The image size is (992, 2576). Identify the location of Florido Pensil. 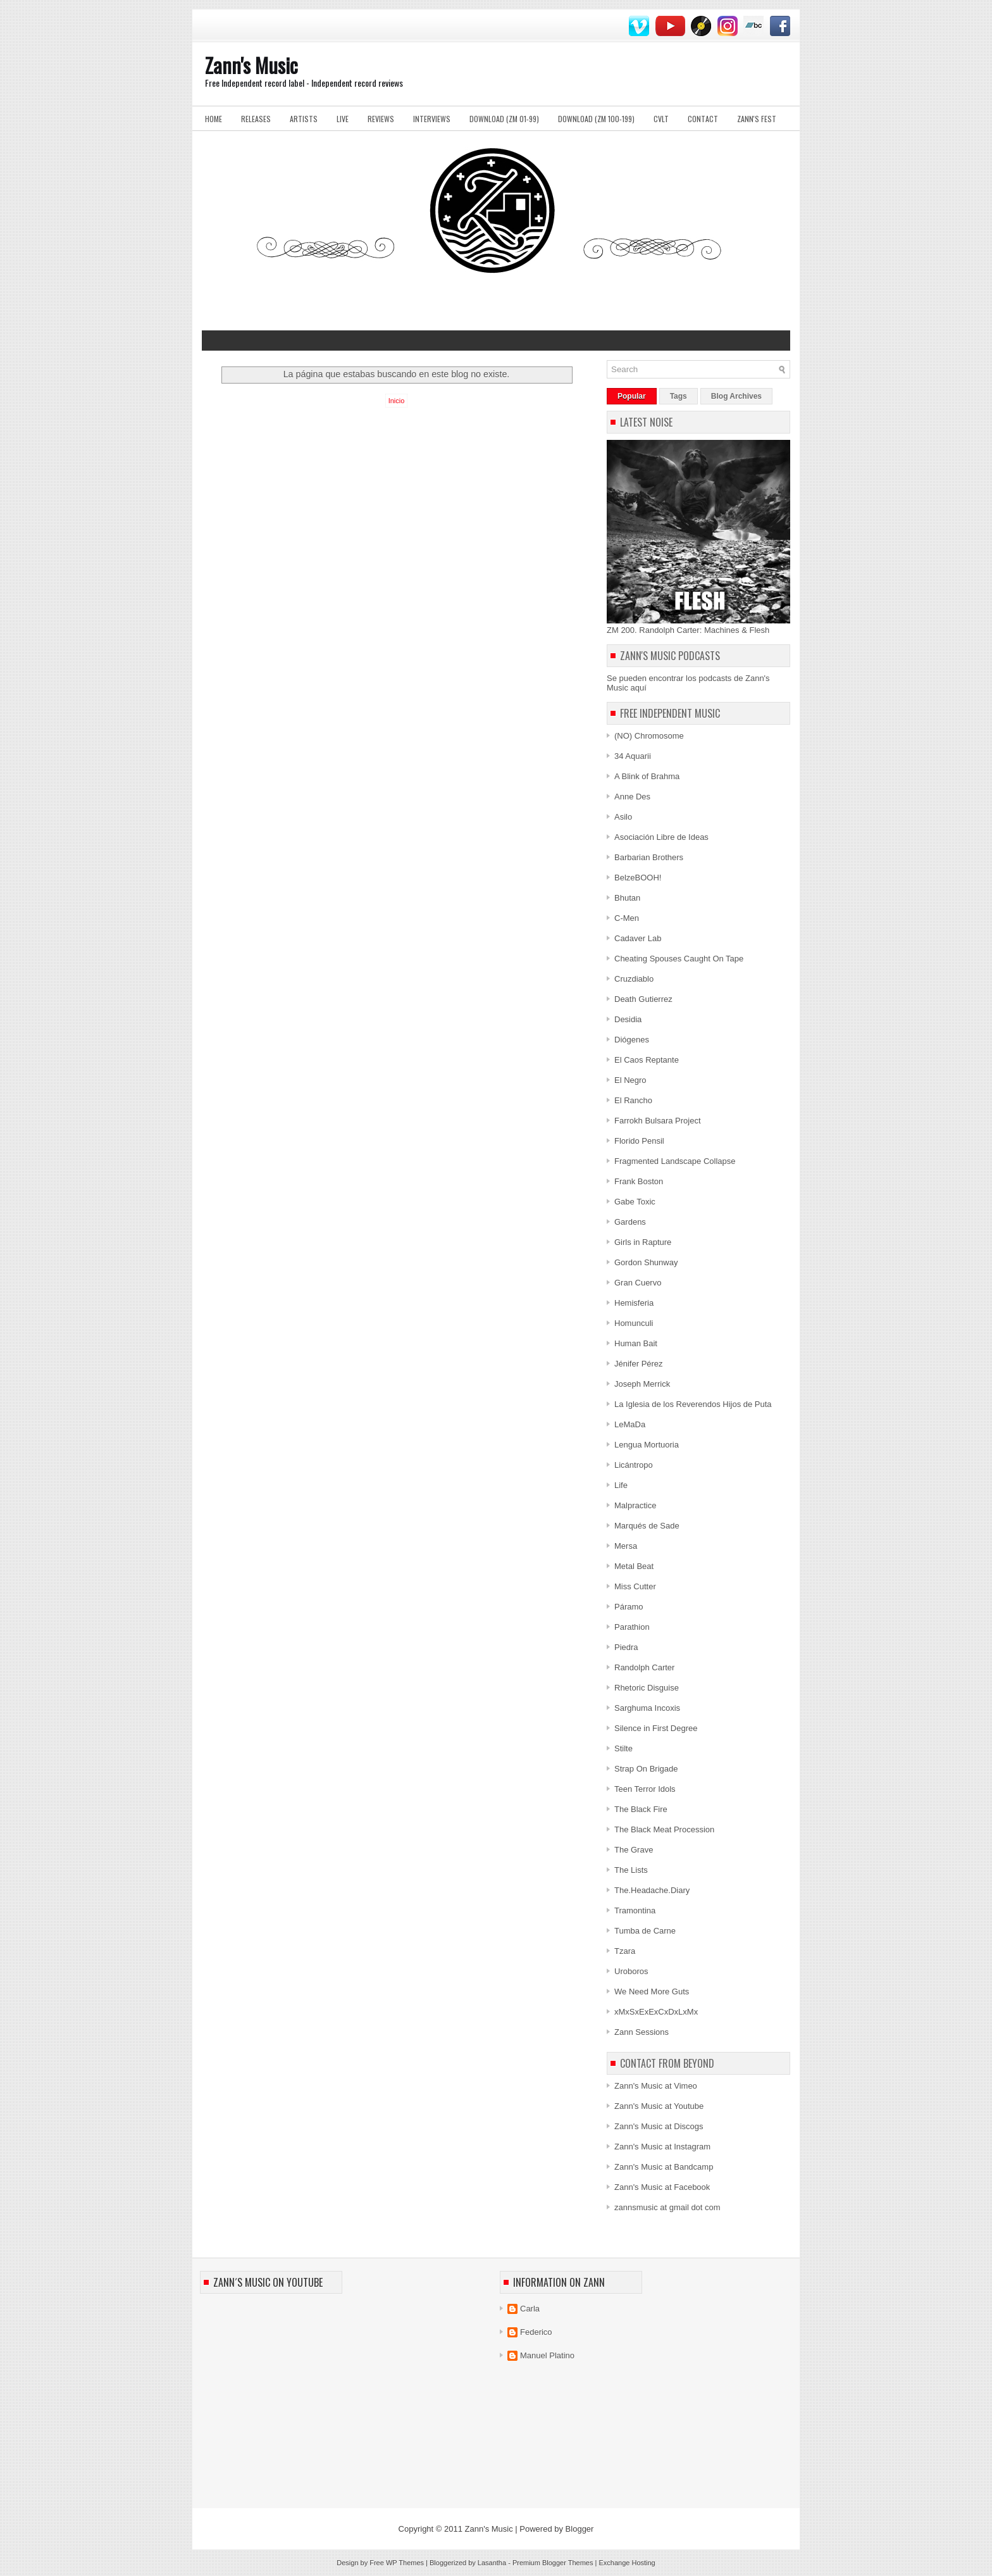
(639, 1141).